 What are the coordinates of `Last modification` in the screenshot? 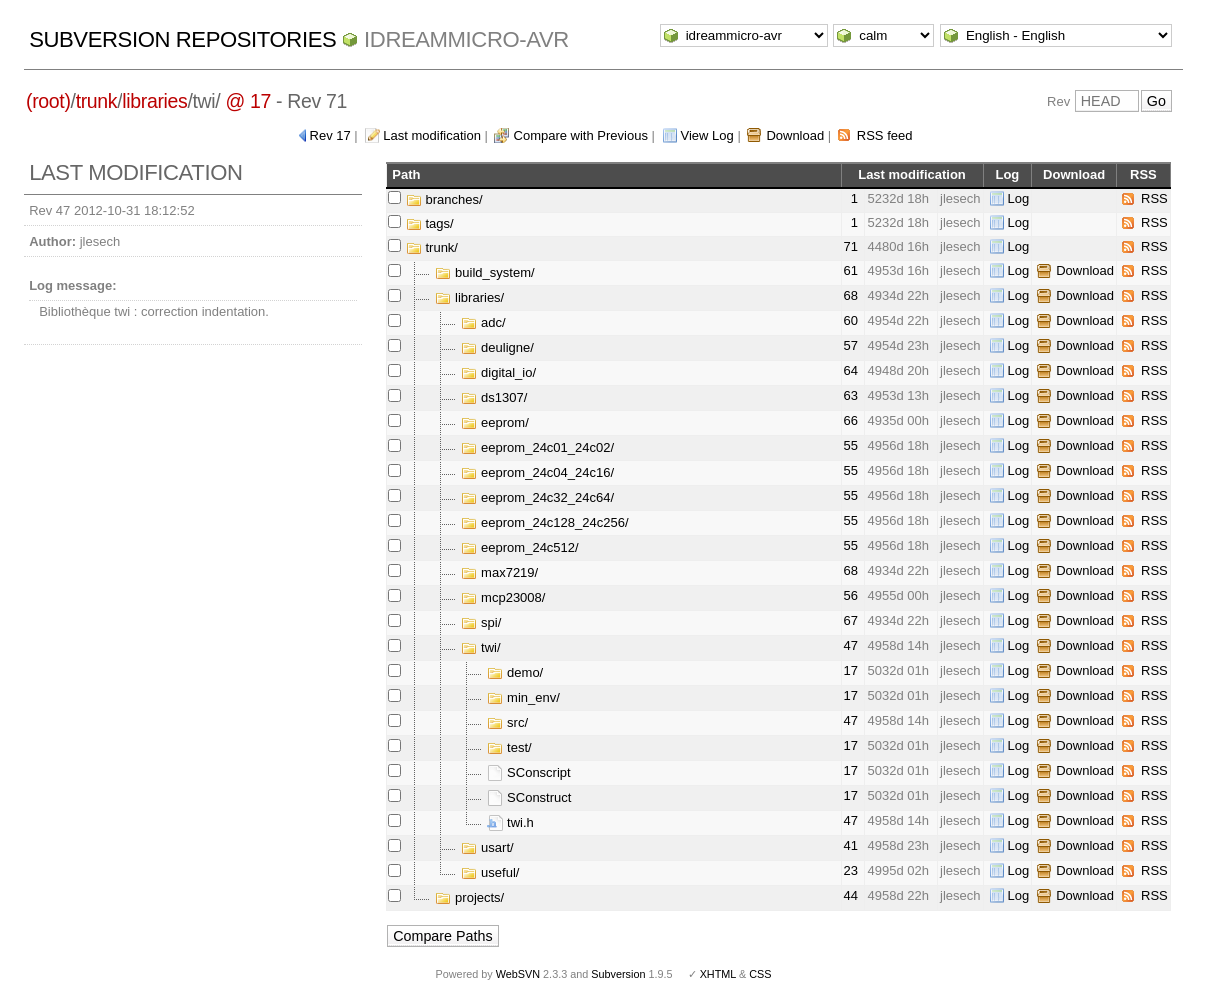 It's located at (432, 135).